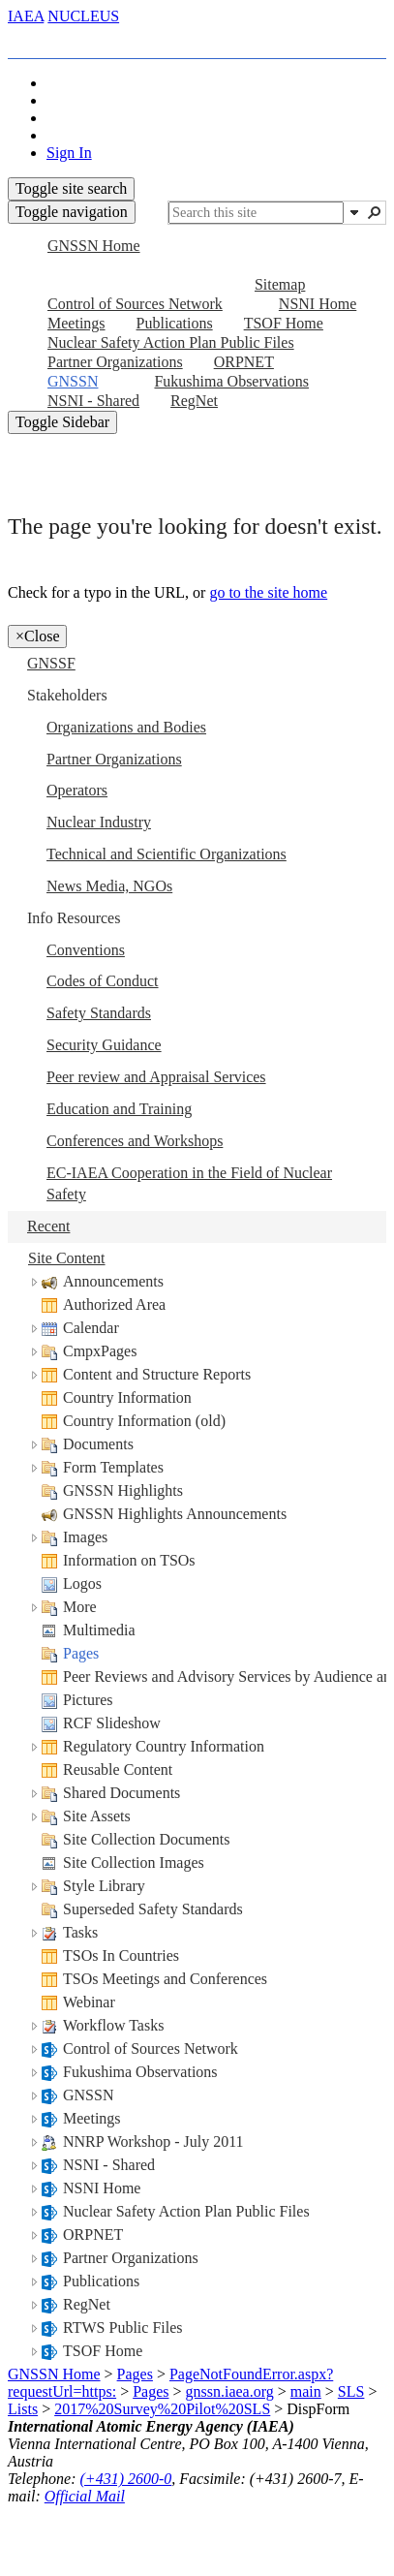 This screenshot has height=2576, width=394. Describe the element at coordinates (97, 1816) in the screenshot. I see `Site Assets` at that location.